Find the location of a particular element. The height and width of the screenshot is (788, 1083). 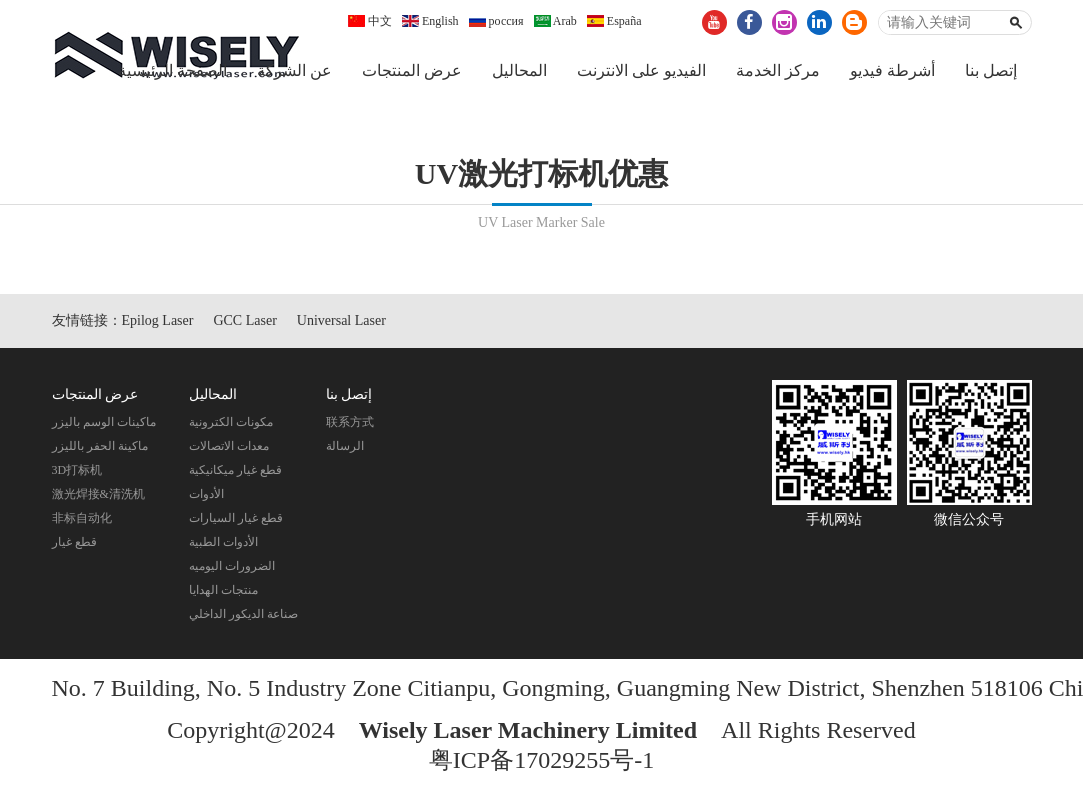

Universal Laser is located at coordinates (341, 324).